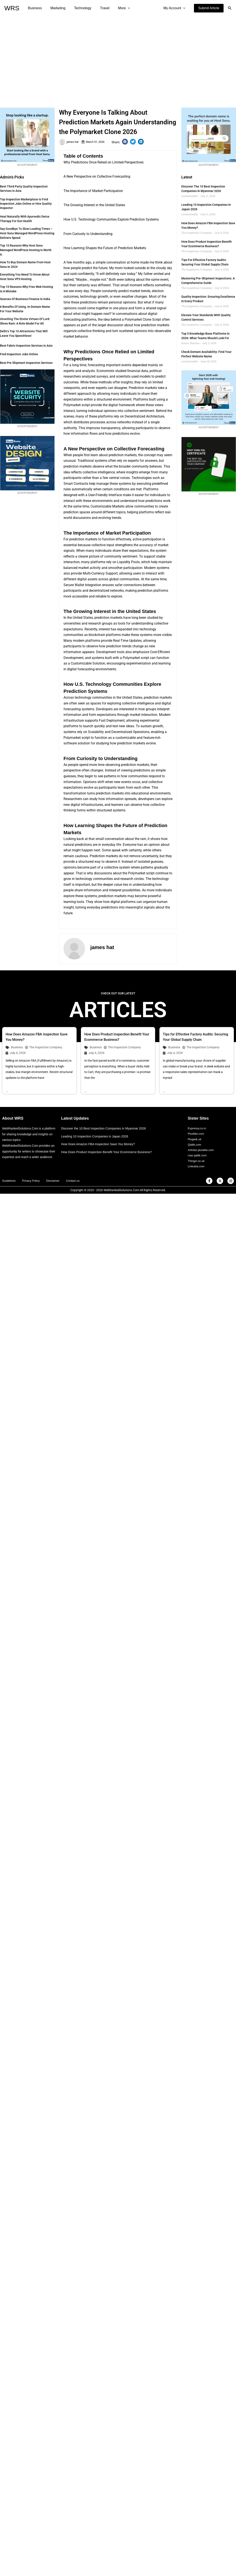  I want to click on Top Inspection Marketplace to Find Inspection Jobs Online or Hire Quality Inspector, so click(26, 204).